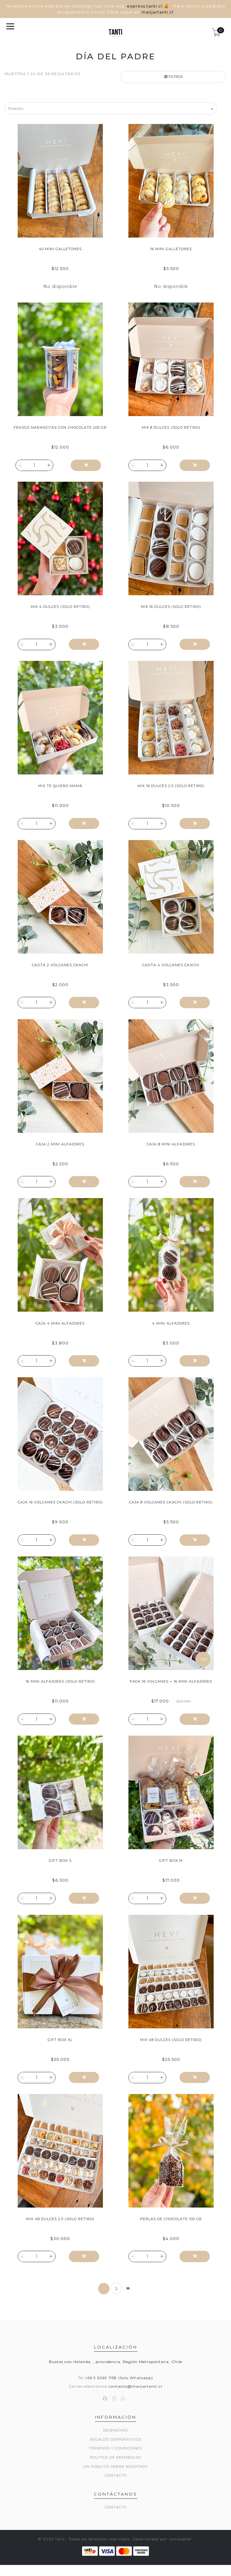  Describe the element at coordinates (115, 2466) in the screenshot. I see `Un poquito sobre nosotros` at that location.